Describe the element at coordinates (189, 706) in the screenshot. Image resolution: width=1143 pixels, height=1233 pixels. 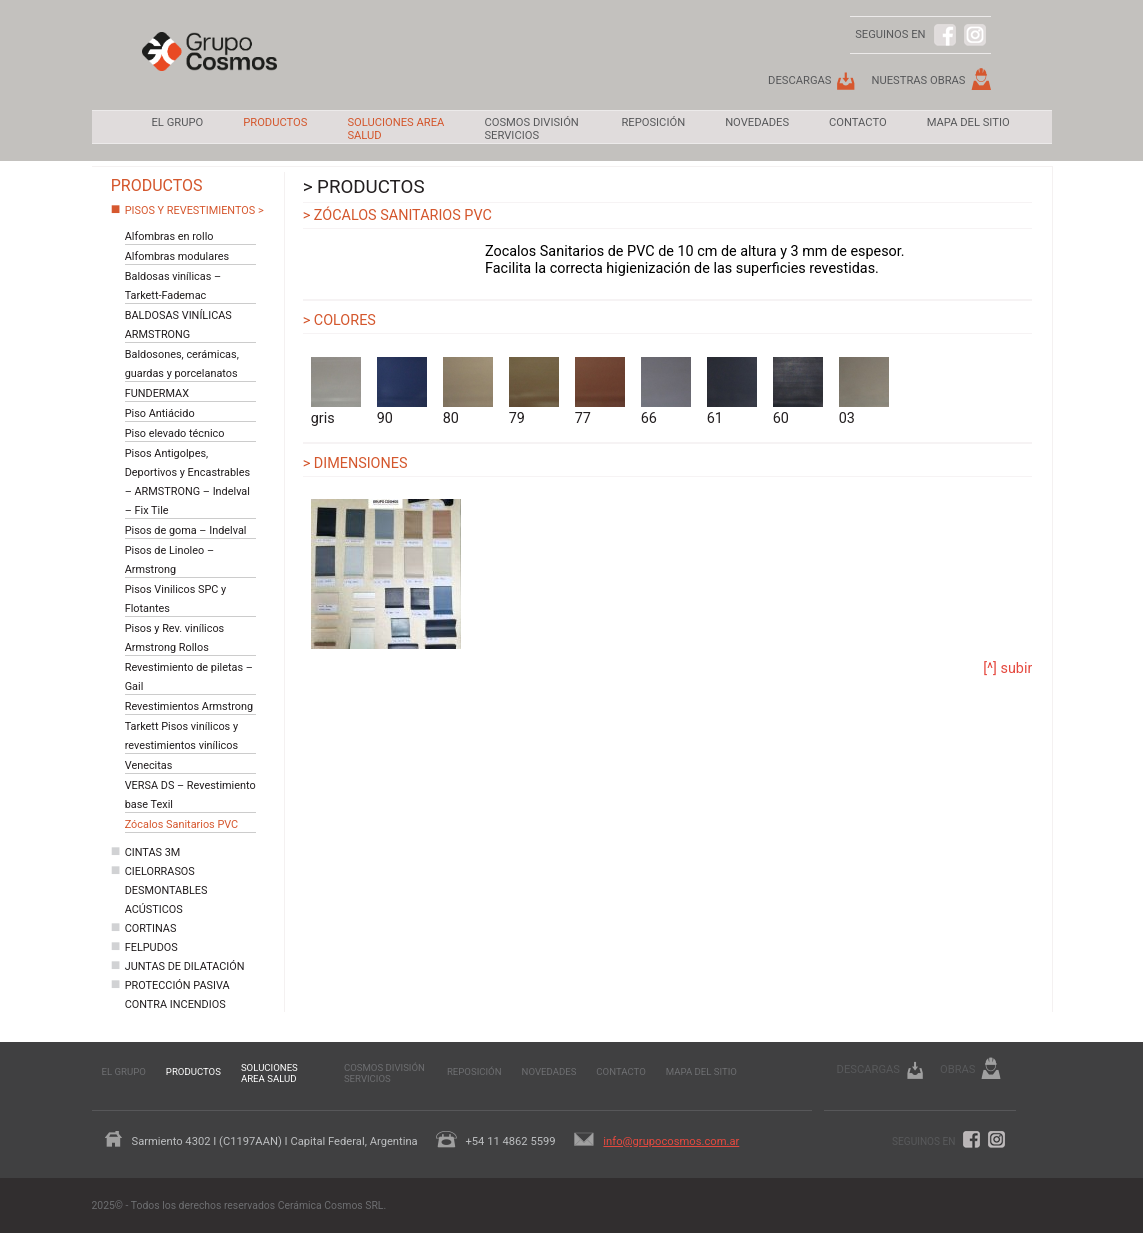
I see `Revestimientos Armstrong` at that location.